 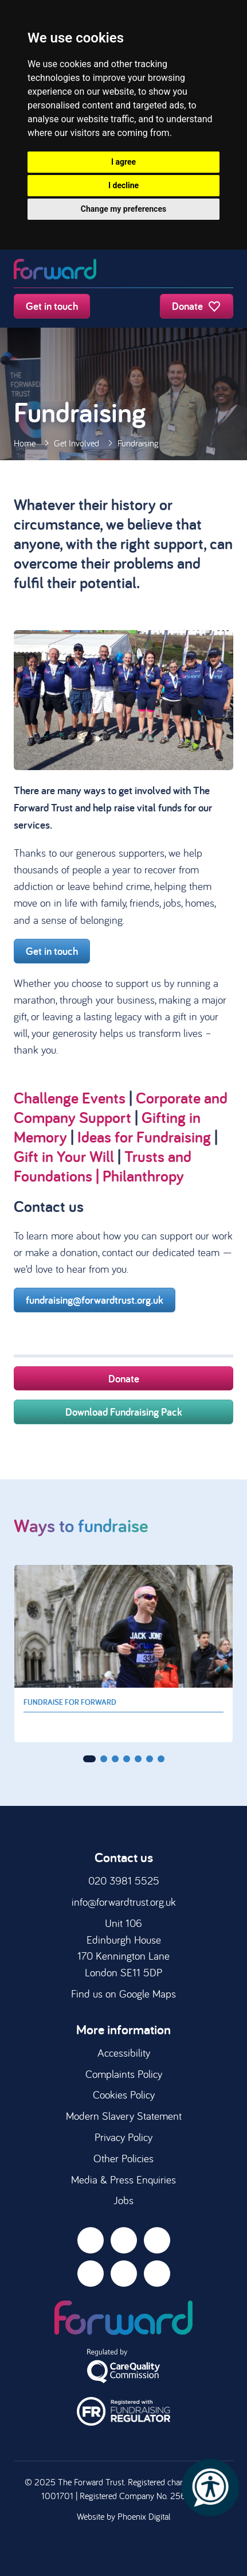 What do you see at coordinates (123, 161) in the screenshot?
I see `I agree [button]` at bounding box center [123, 161].